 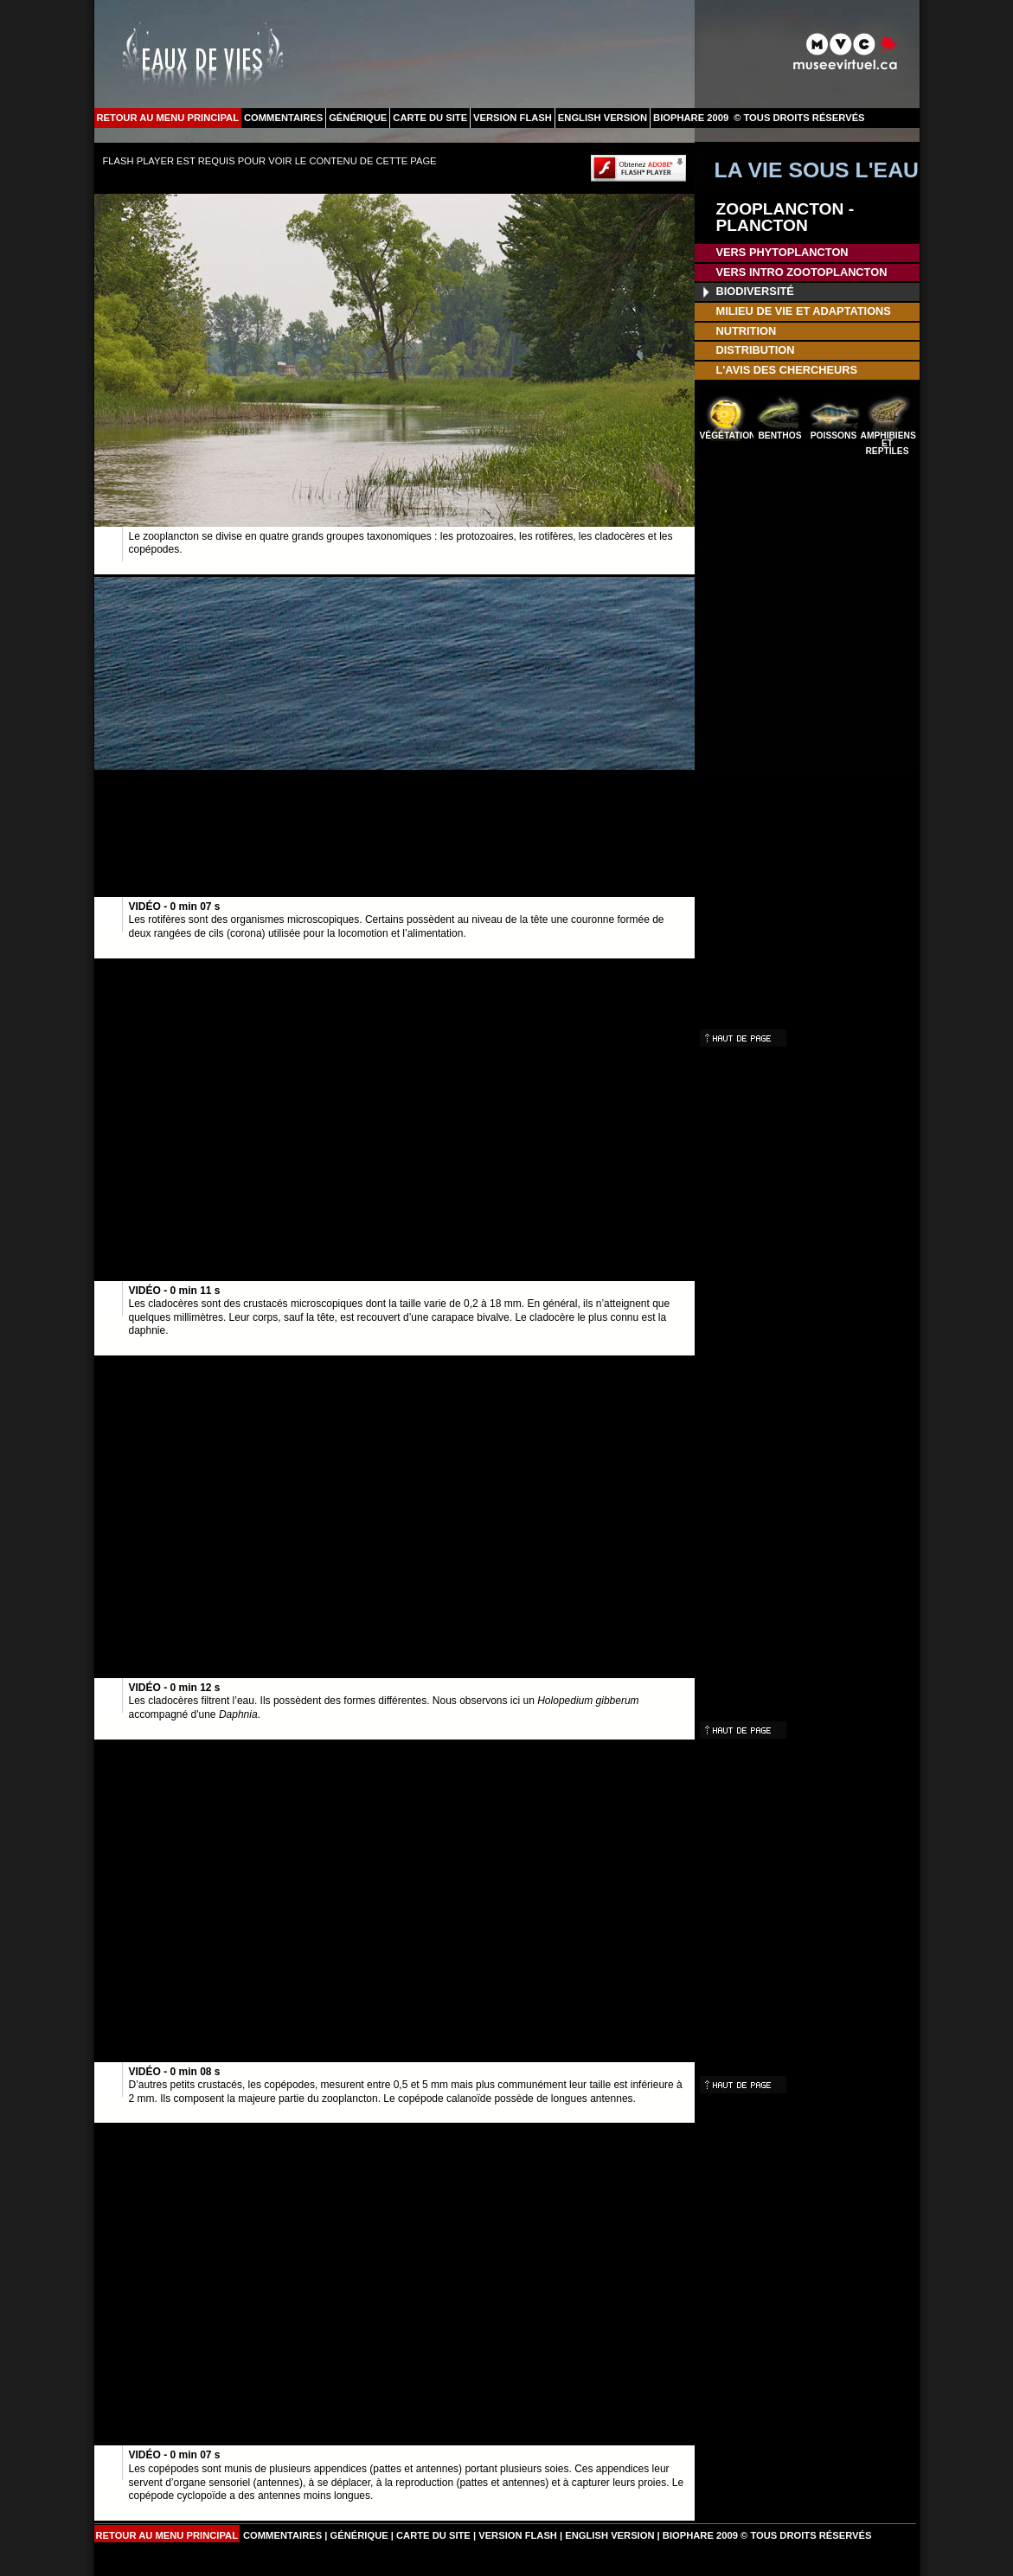 I want to click on COMMENTAIRES, so click(x=283, y=117).